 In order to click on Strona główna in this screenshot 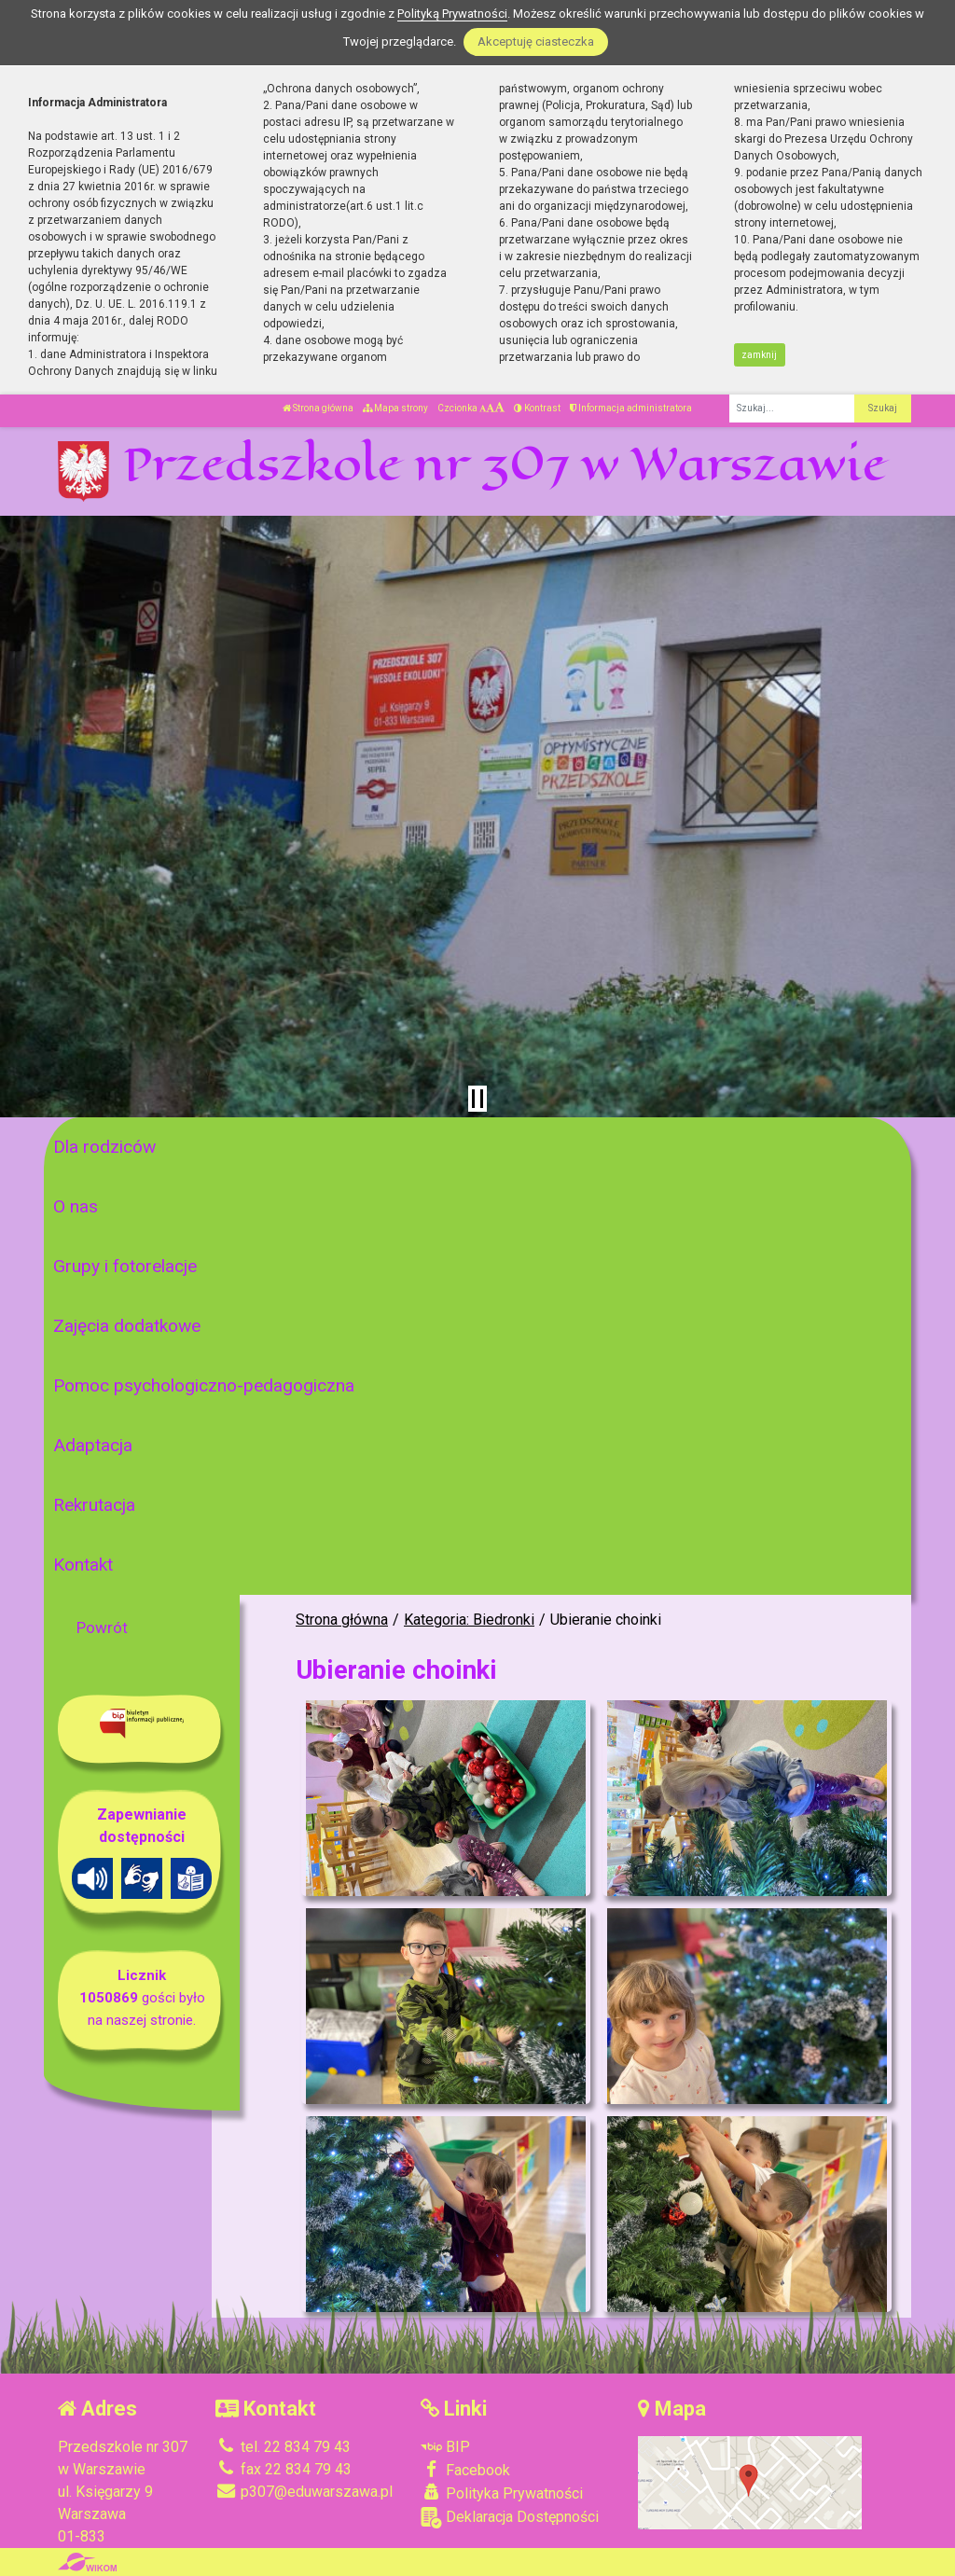, I will do `click(318, 408)`.